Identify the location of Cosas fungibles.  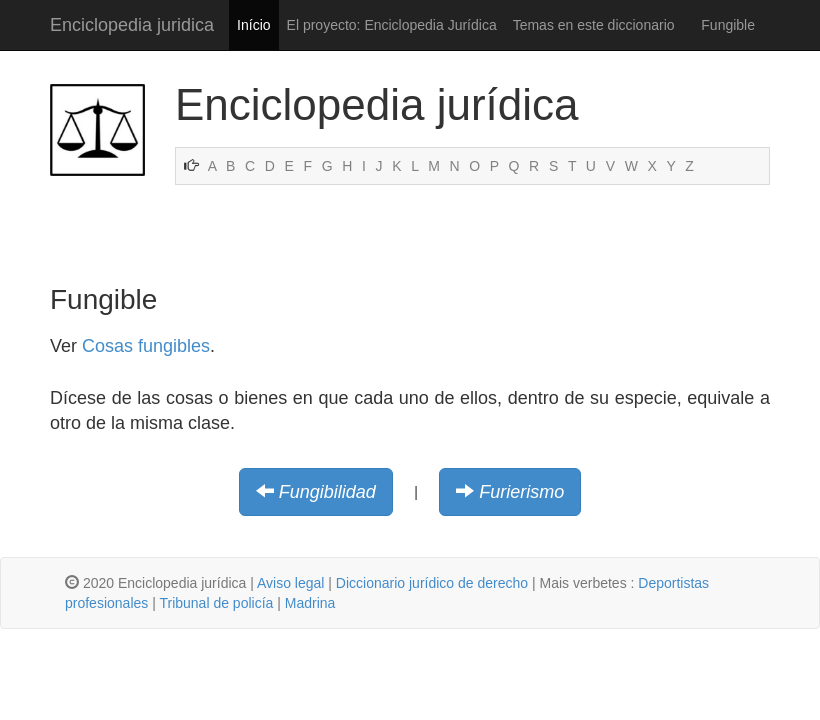
(146, 346).